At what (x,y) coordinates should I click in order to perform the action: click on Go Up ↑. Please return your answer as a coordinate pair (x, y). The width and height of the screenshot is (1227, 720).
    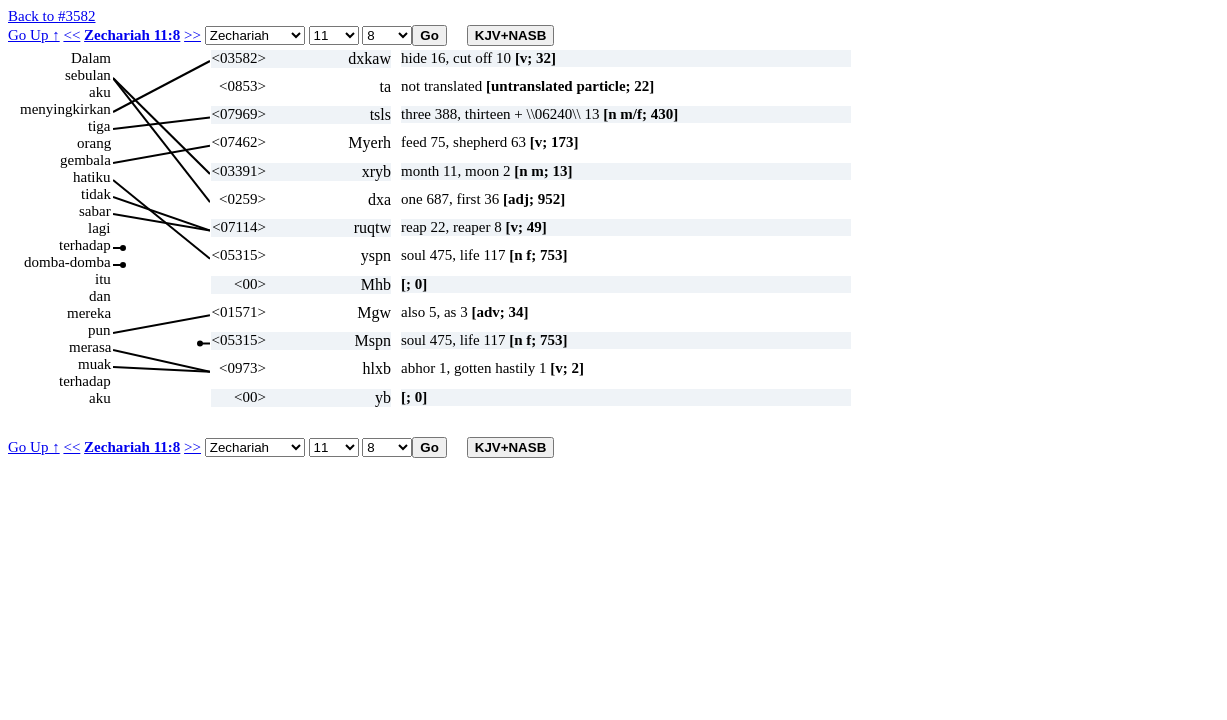
    Looking at the image, I should click on (34, 35).